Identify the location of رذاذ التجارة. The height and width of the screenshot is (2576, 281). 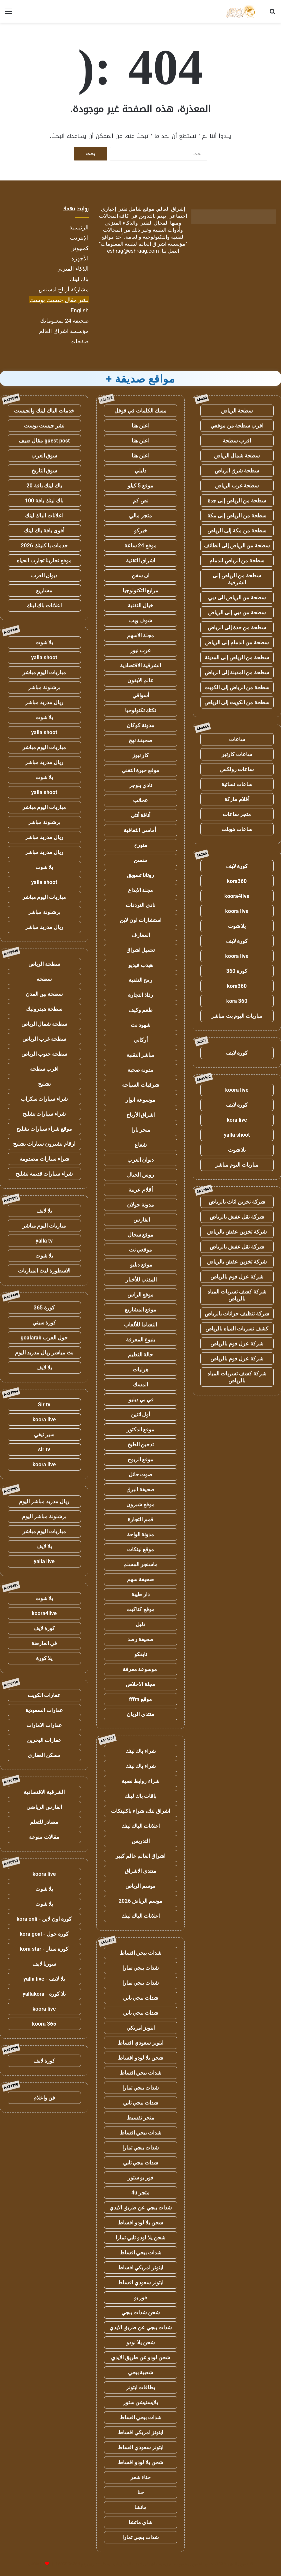
(140, 995).